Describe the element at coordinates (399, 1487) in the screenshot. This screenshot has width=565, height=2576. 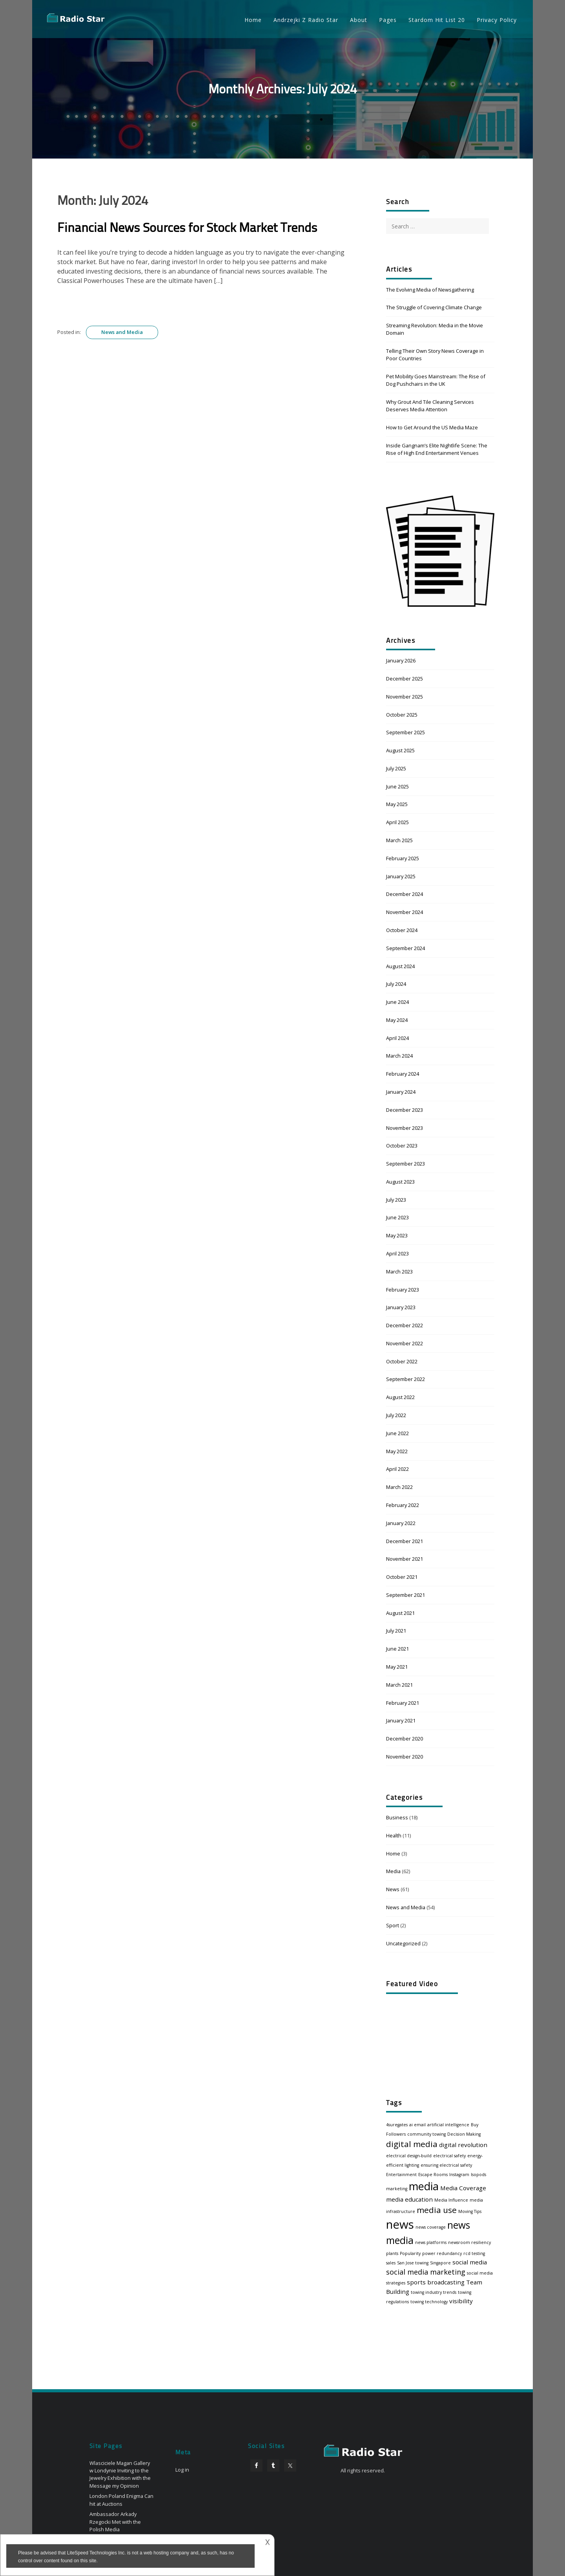
I see `March 2022` at that location.